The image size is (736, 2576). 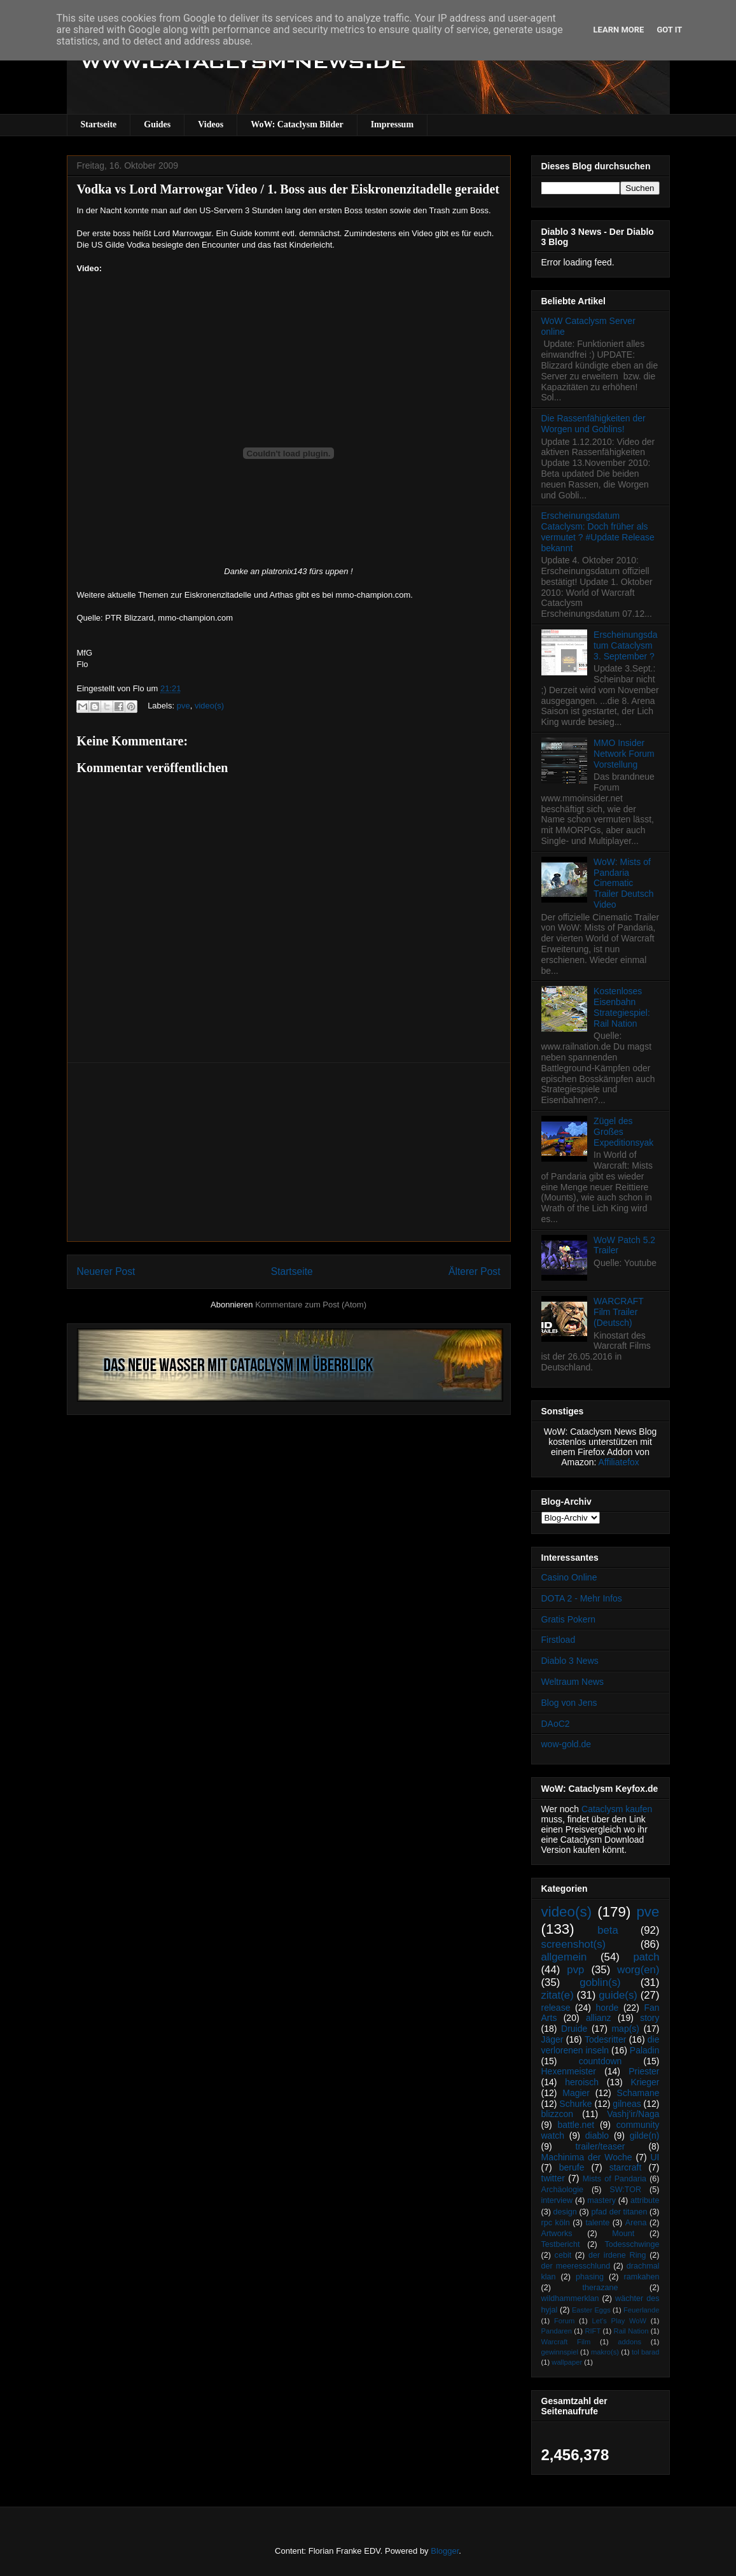 What do you see at coordinates (557, 2331) in the screenshot?
I see `Pandaren` at bounding box center [557, 2331].